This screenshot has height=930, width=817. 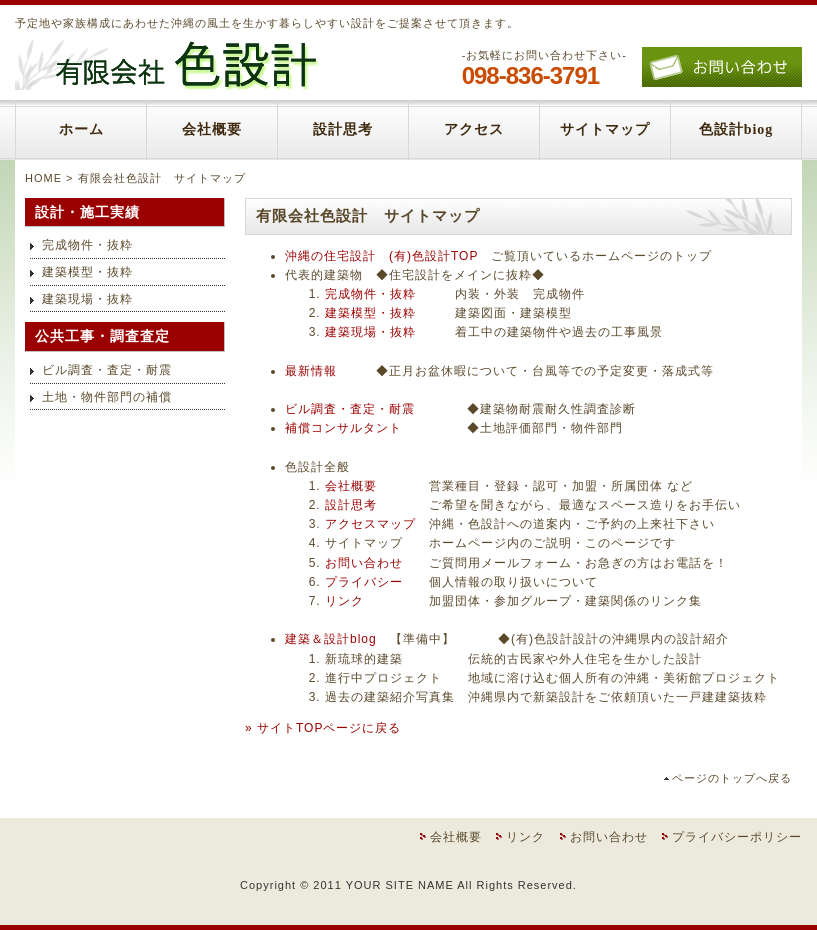 What do you see at coordinates (212, 129) in the screenshot?
I see `会社概要` at bounding box center [212, 129].